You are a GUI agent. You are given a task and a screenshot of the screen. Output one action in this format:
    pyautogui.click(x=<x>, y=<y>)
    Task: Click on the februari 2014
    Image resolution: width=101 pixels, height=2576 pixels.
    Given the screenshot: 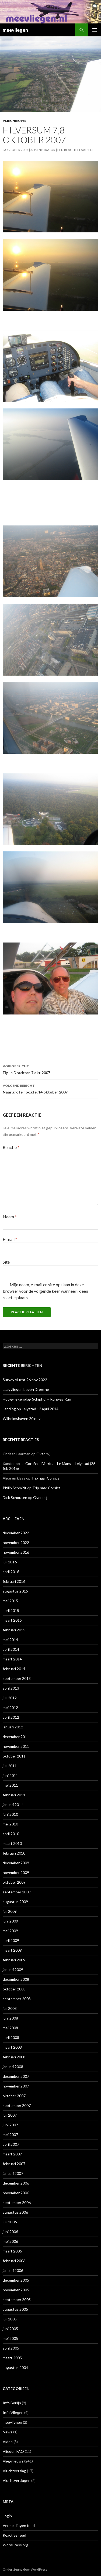 What is the action you would take?
    pyautogui.click(x=14, y=1668)
    